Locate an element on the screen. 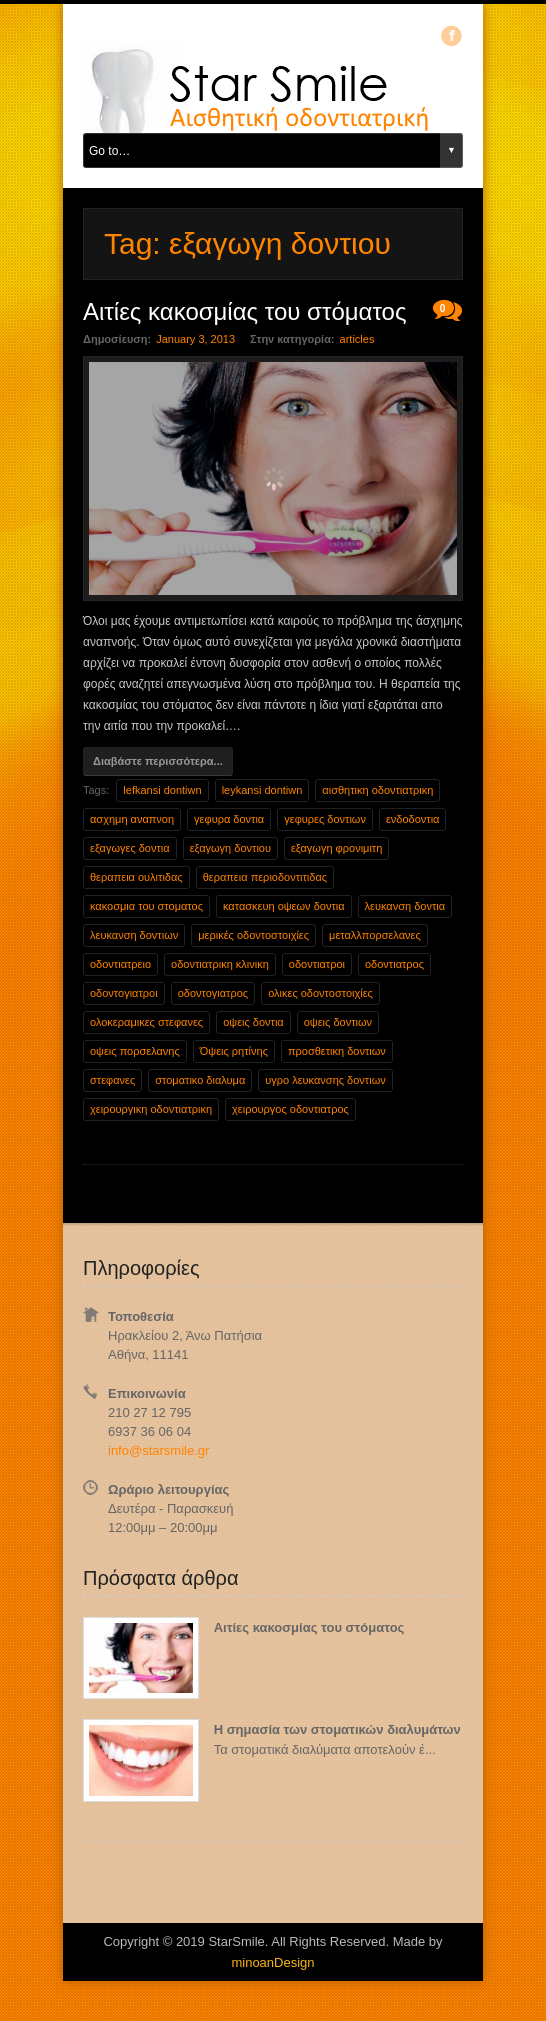 The width and height of the screenshot is (546, 2021). οψεις δοντια is located at coordinates (253, 1022).